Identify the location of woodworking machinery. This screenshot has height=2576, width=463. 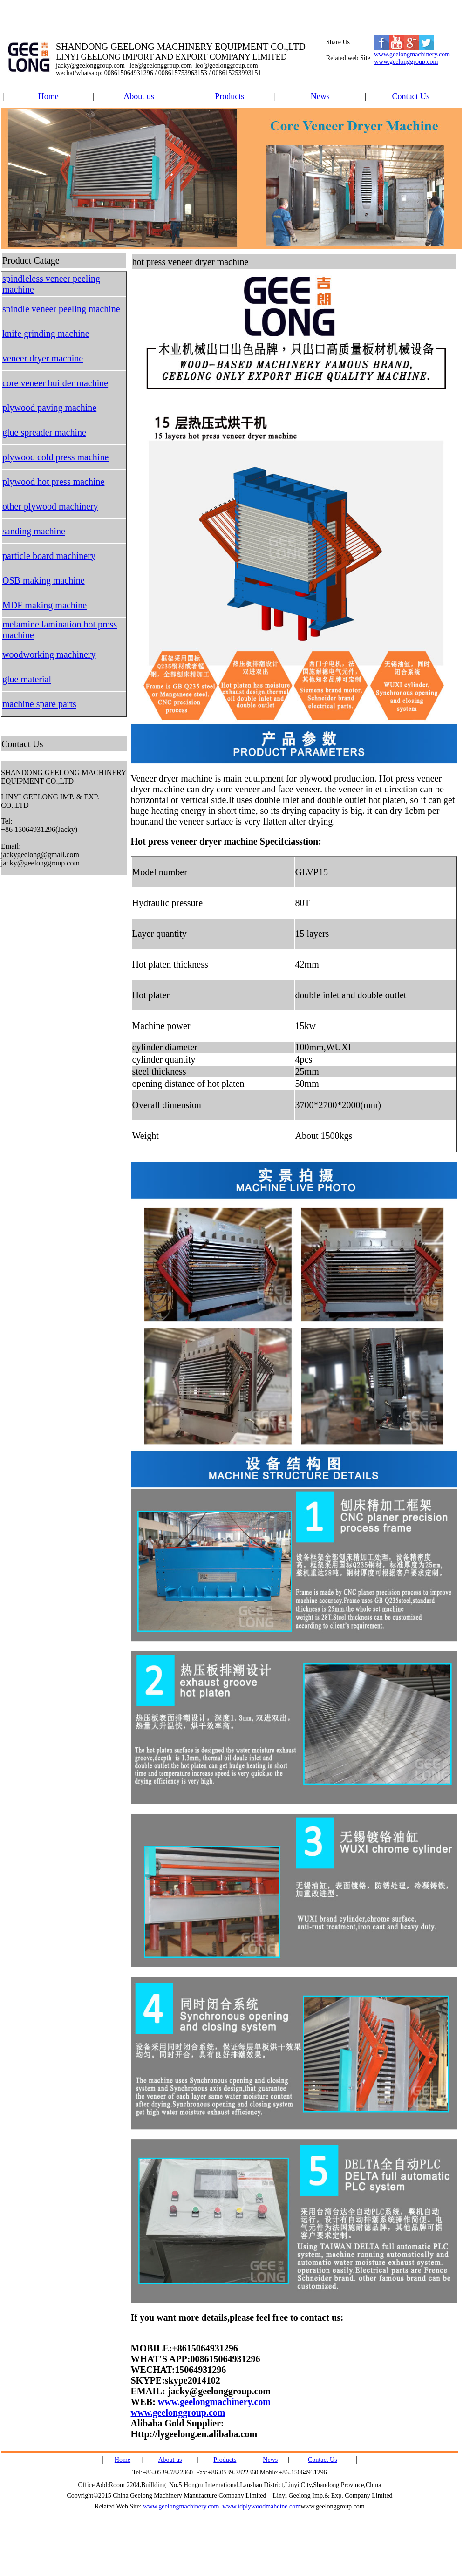
(49, 654).